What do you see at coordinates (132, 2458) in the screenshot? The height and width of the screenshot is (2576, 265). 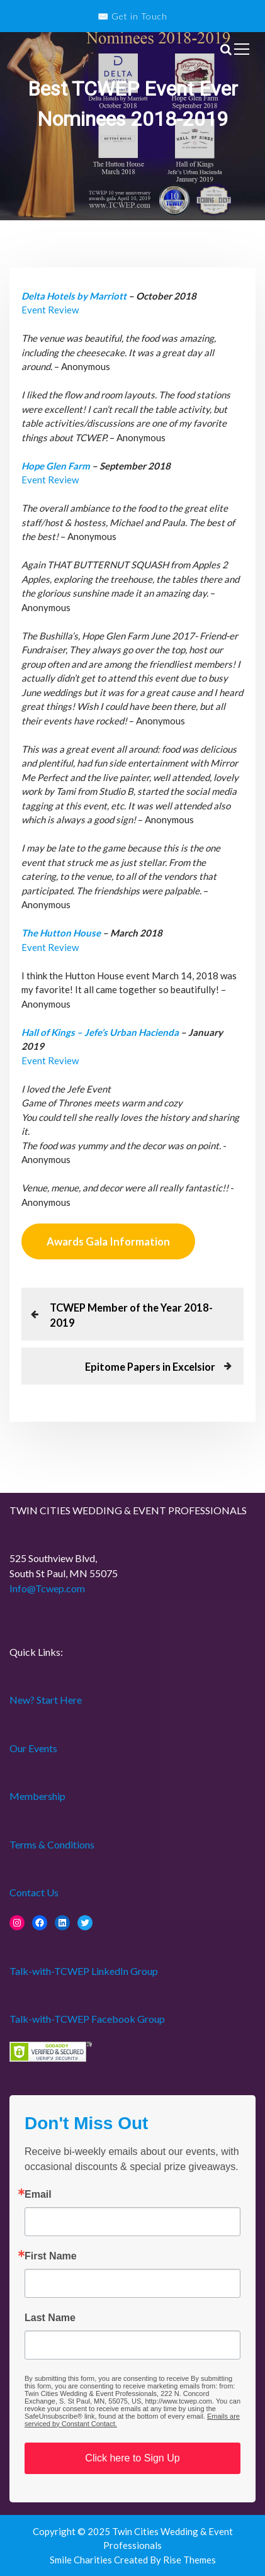 I see `Click here to Sign Up` at bounding box center [132, 2458].